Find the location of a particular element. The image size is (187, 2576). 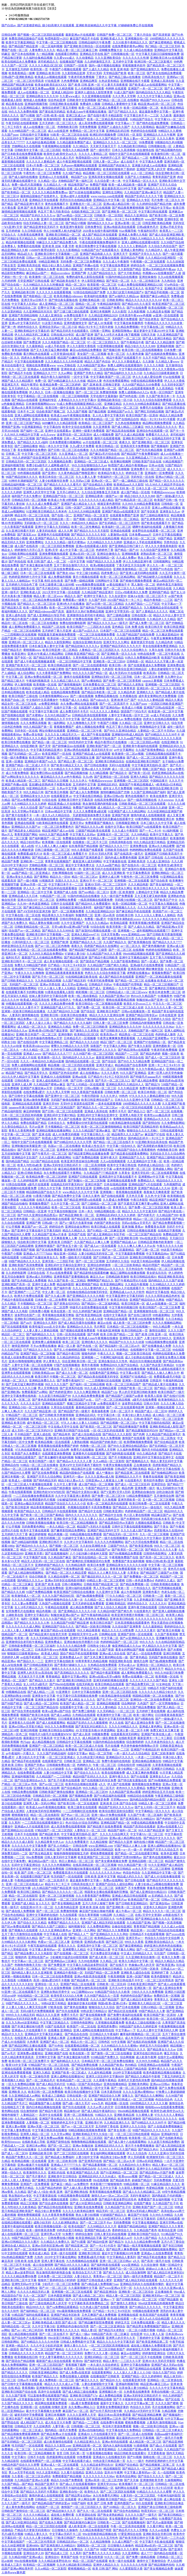

欧美亚洲另类图片和视频一区二区和三区 is located at coordinates (138, 1615).